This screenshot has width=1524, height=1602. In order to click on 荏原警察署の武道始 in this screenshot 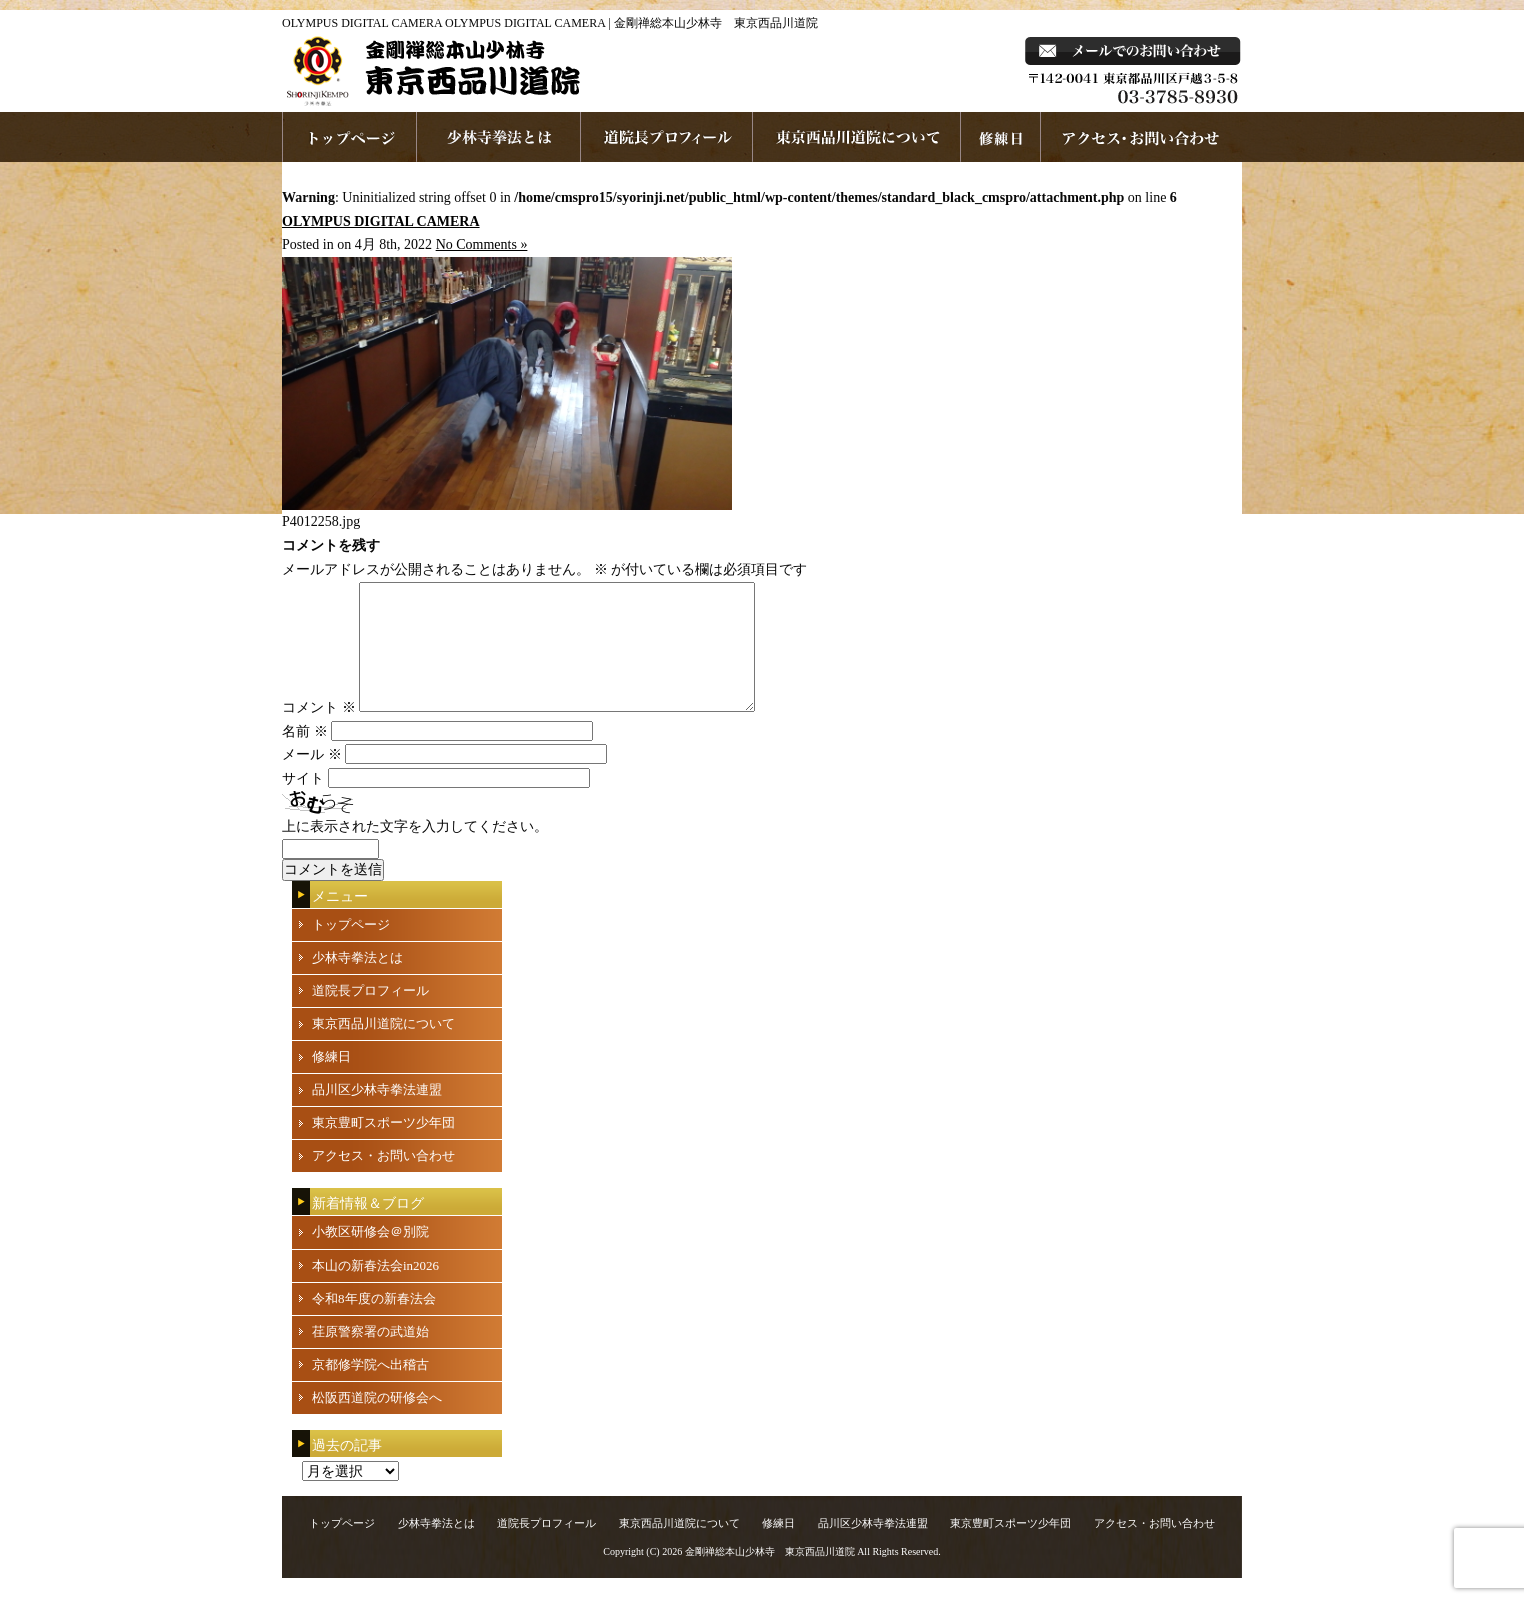, I will do `click(370, 1355)`.